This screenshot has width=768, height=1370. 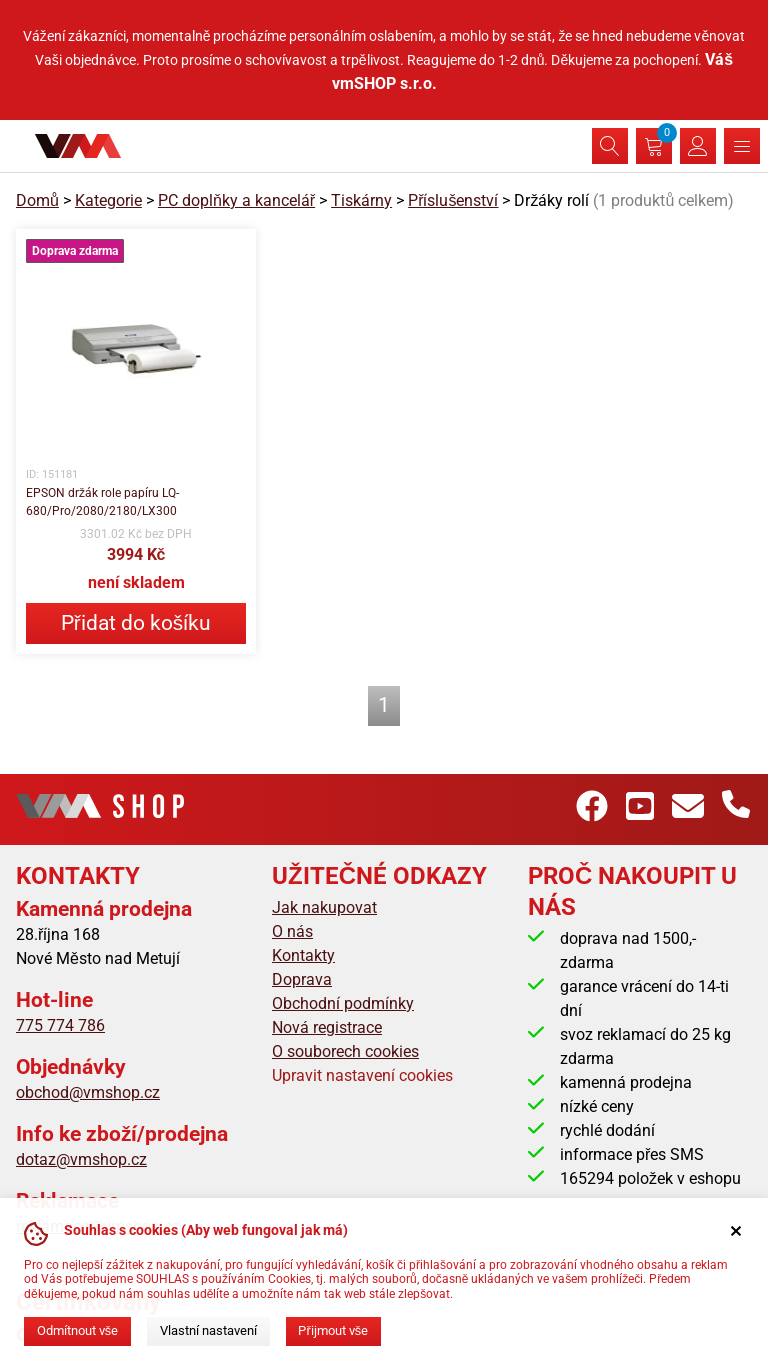 What do you see at coordinates (108, 200) in the screenshot?
I see `Kategorie` at bounding box center [108, 200].